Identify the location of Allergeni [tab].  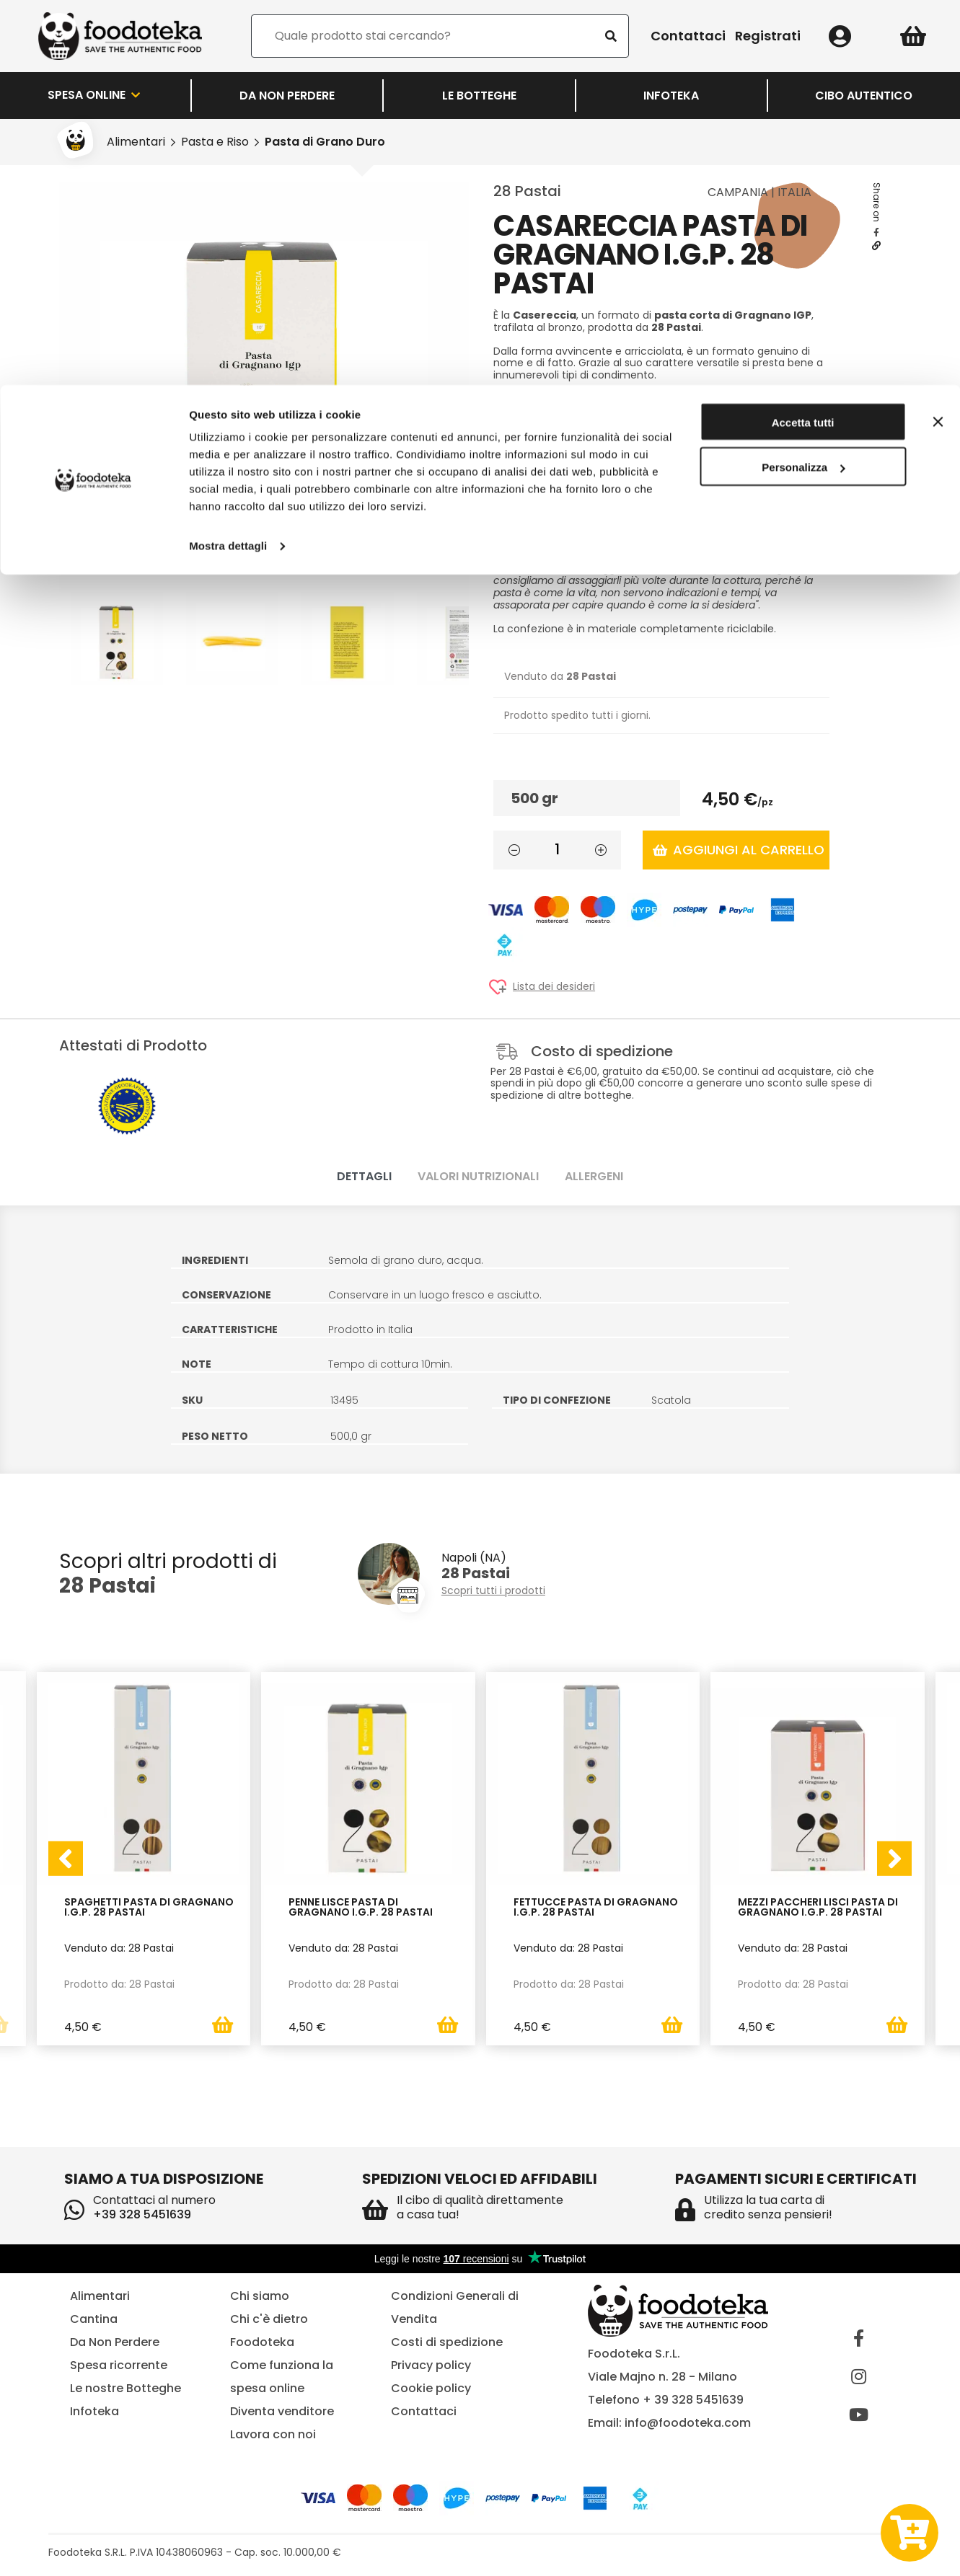
(594, 1176).